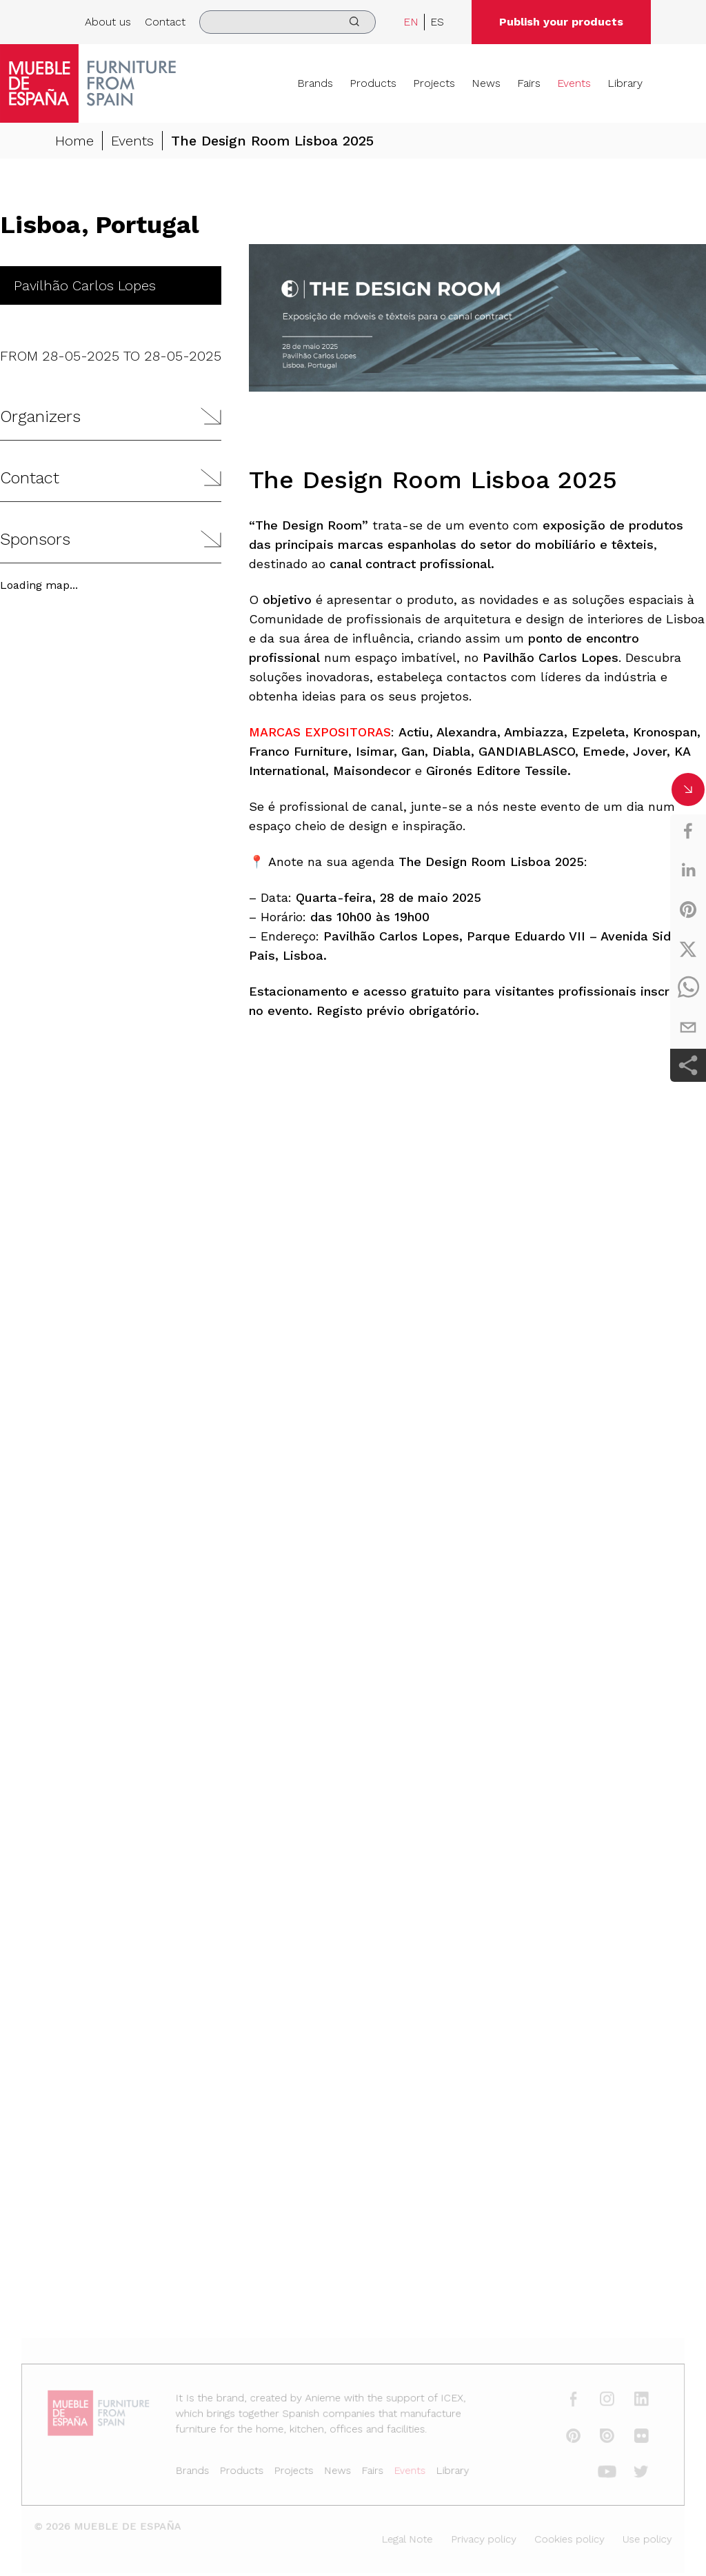 This screenshot has height=2576, width=706. I want to click on [pinterest], so click(688, 909).